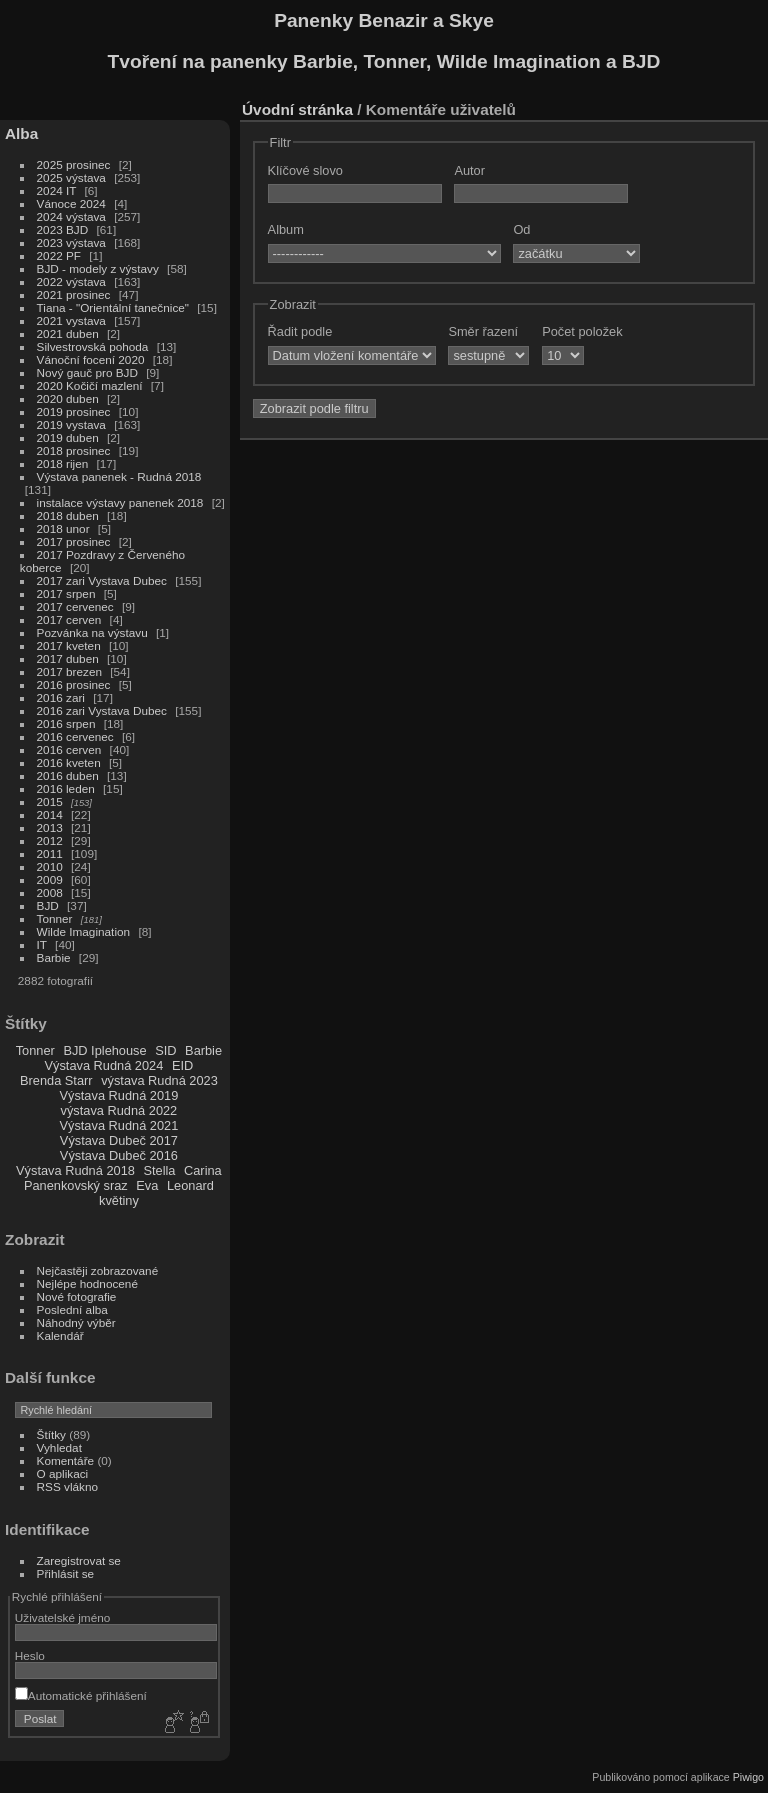  I want to click on Výstava Dubeč 2017, so click(119, 1140).